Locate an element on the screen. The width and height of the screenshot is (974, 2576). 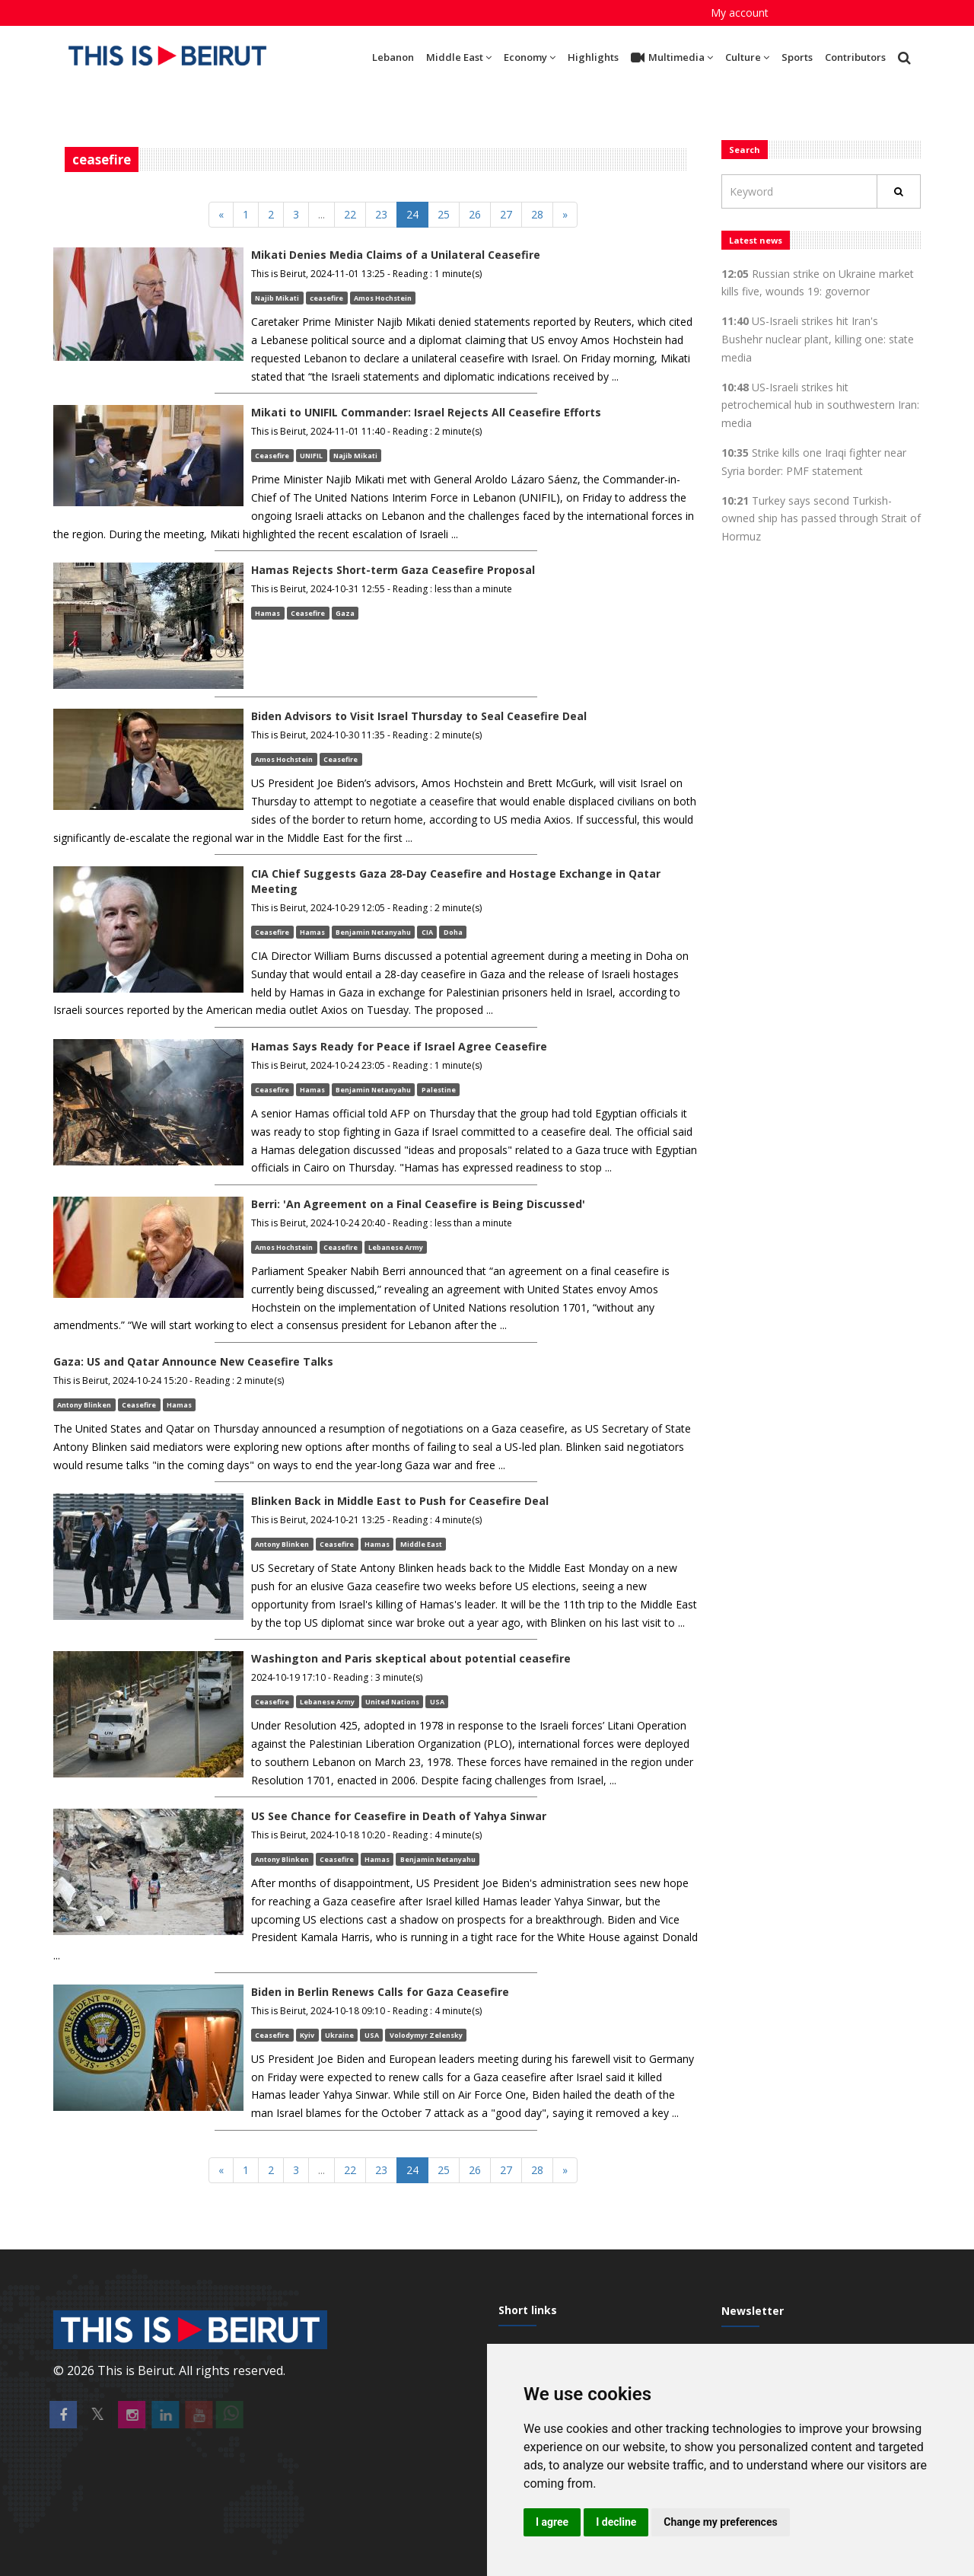
My account is located at coordinates (740, 12).